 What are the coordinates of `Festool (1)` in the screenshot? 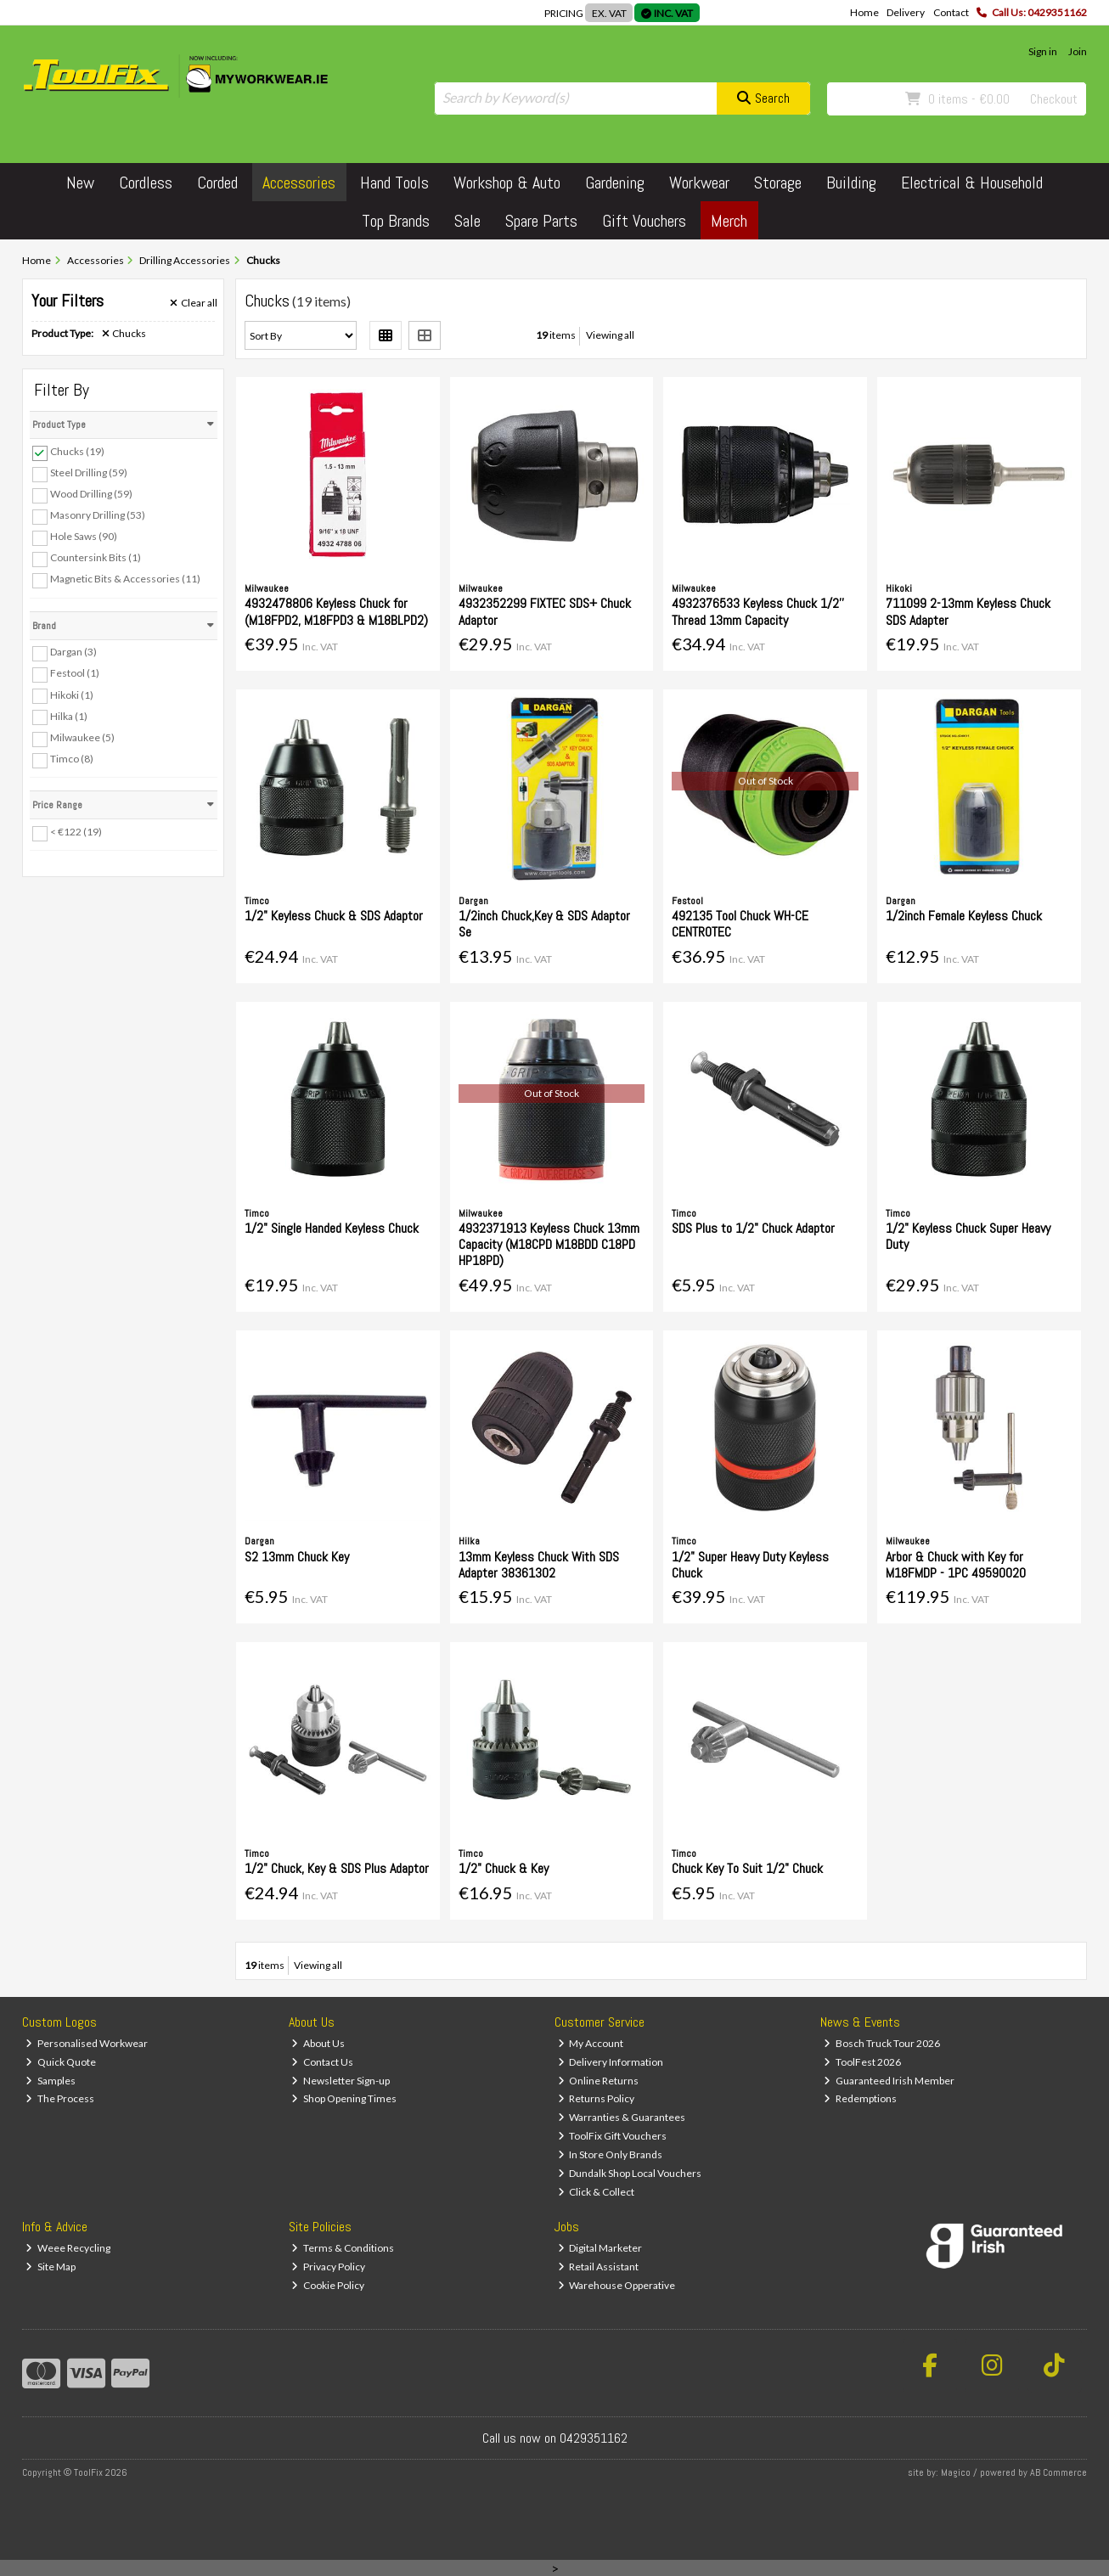 It's located at (74, 672).